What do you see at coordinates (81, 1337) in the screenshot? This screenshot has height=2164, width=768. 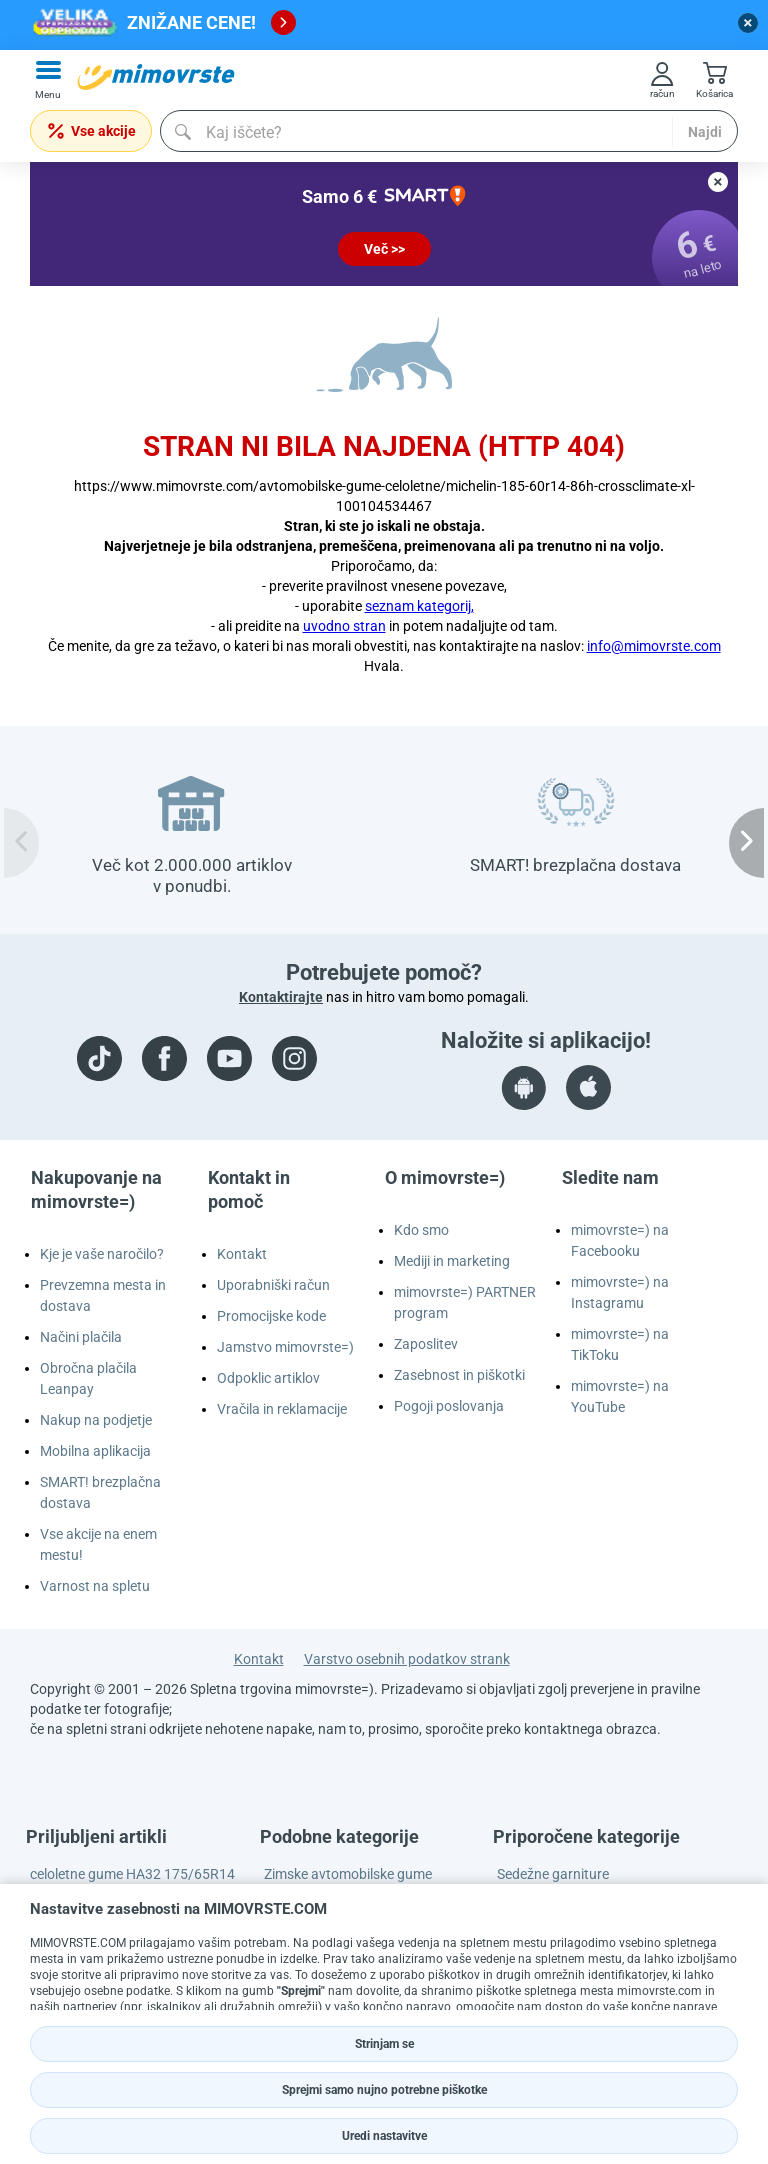 I see `Načini plačila` at bounding box center [81, 1337].